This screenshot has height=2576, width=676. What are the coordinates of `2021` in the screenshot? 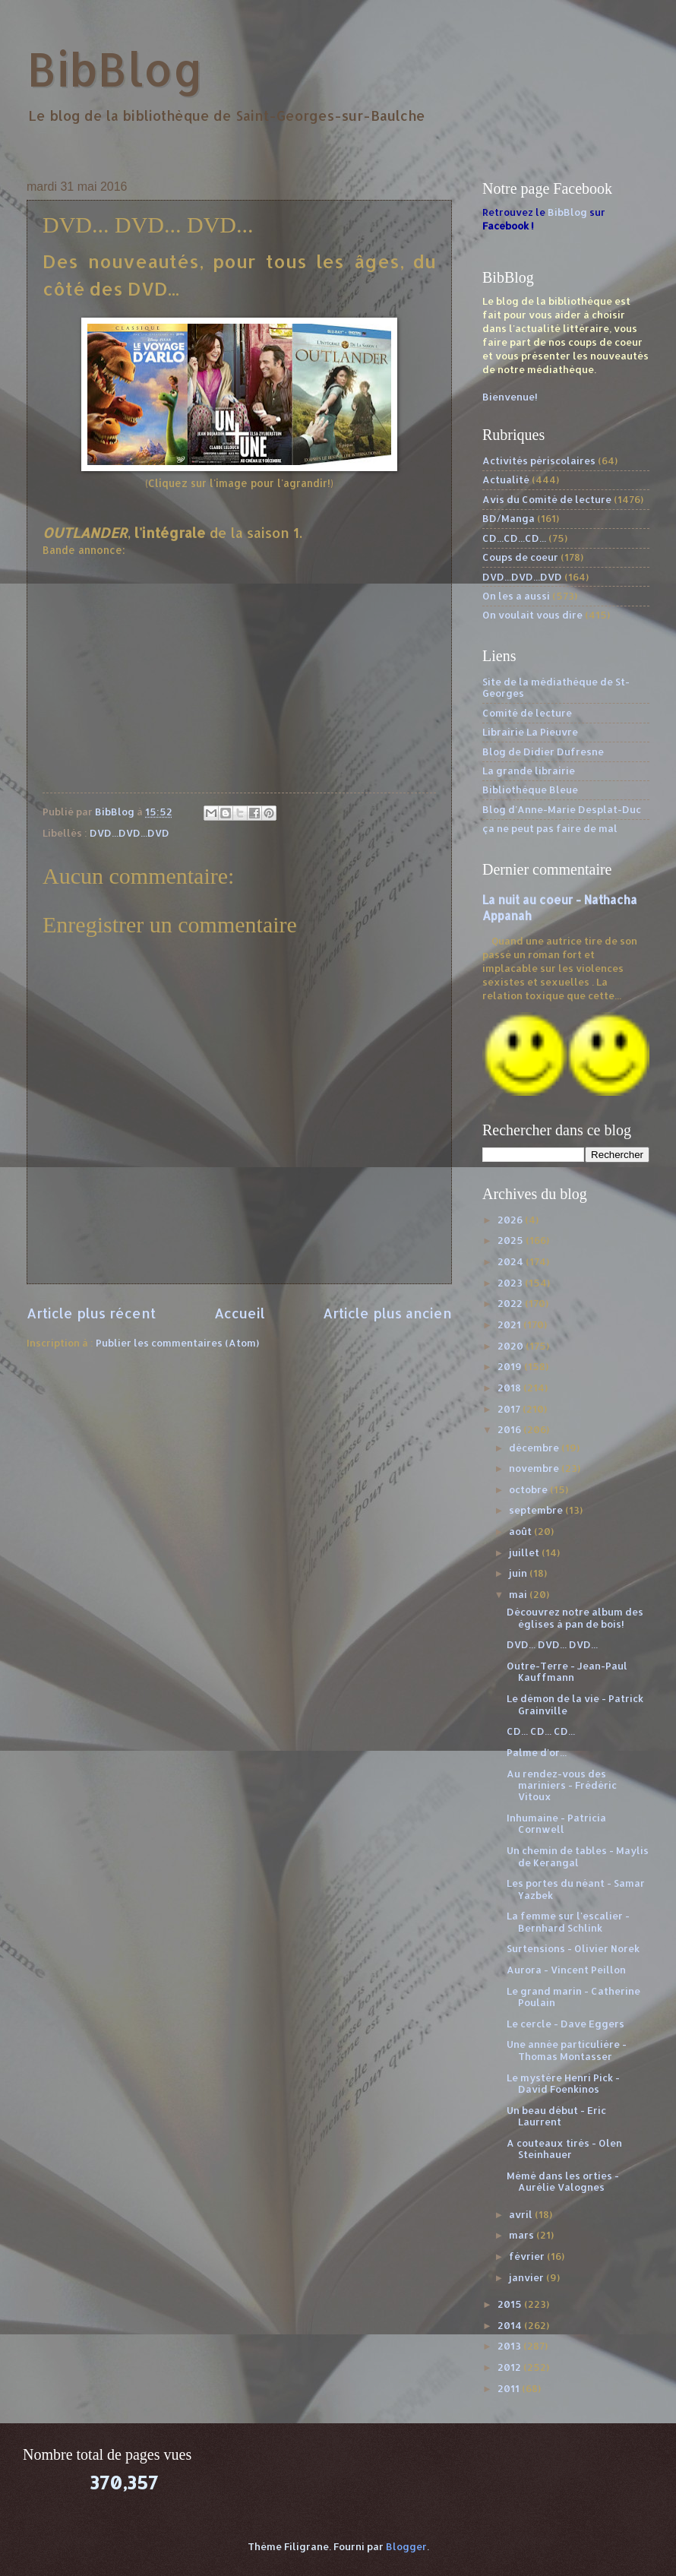 It's located at (510, 1324).